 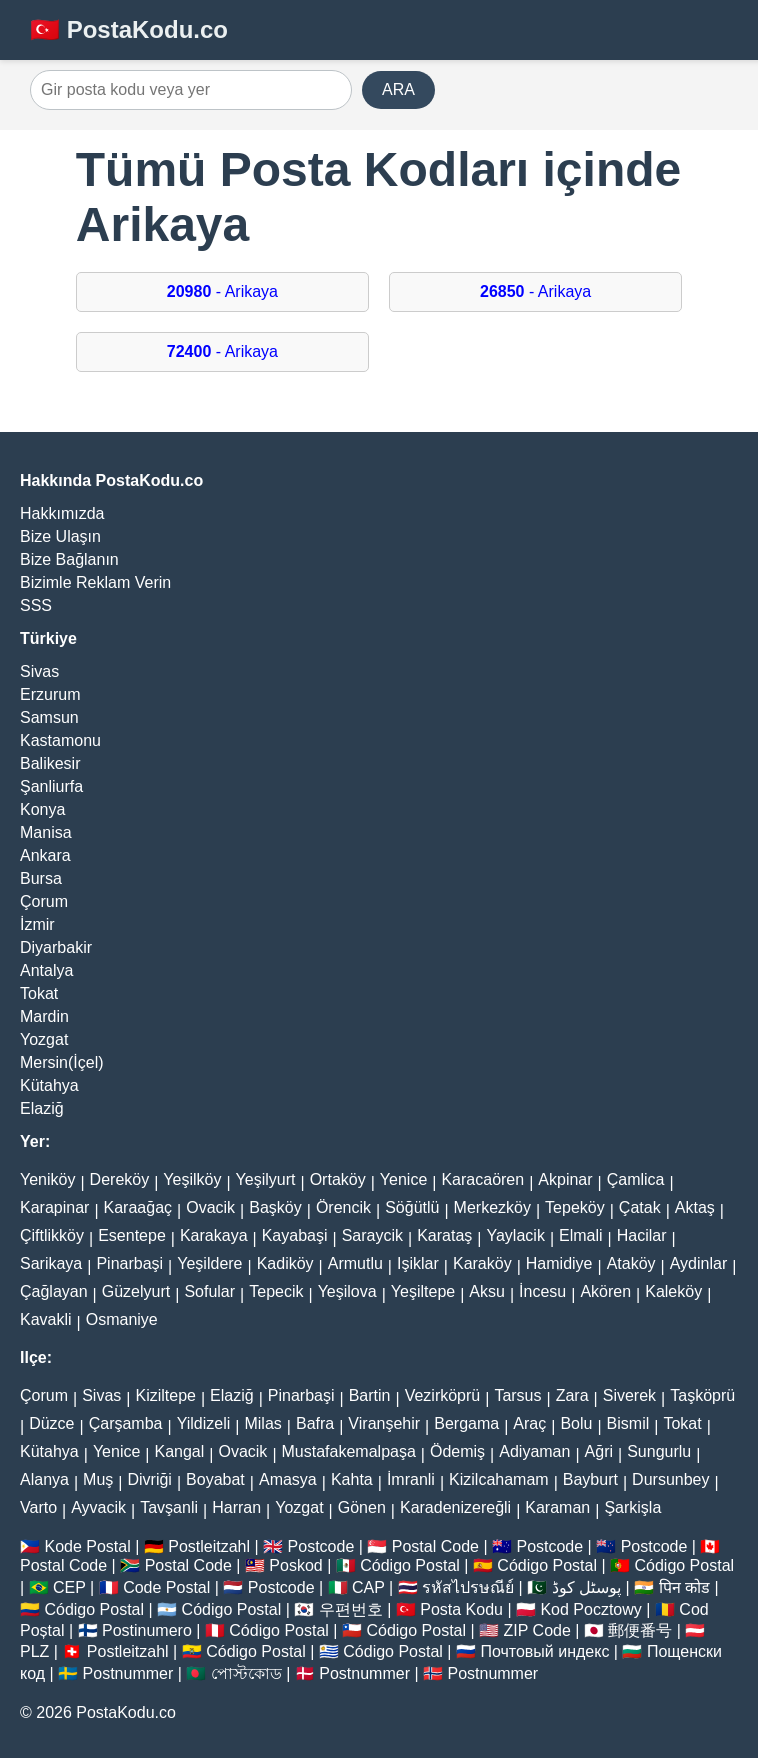 I want to click on Kahta, so click(x=352, y=1479).